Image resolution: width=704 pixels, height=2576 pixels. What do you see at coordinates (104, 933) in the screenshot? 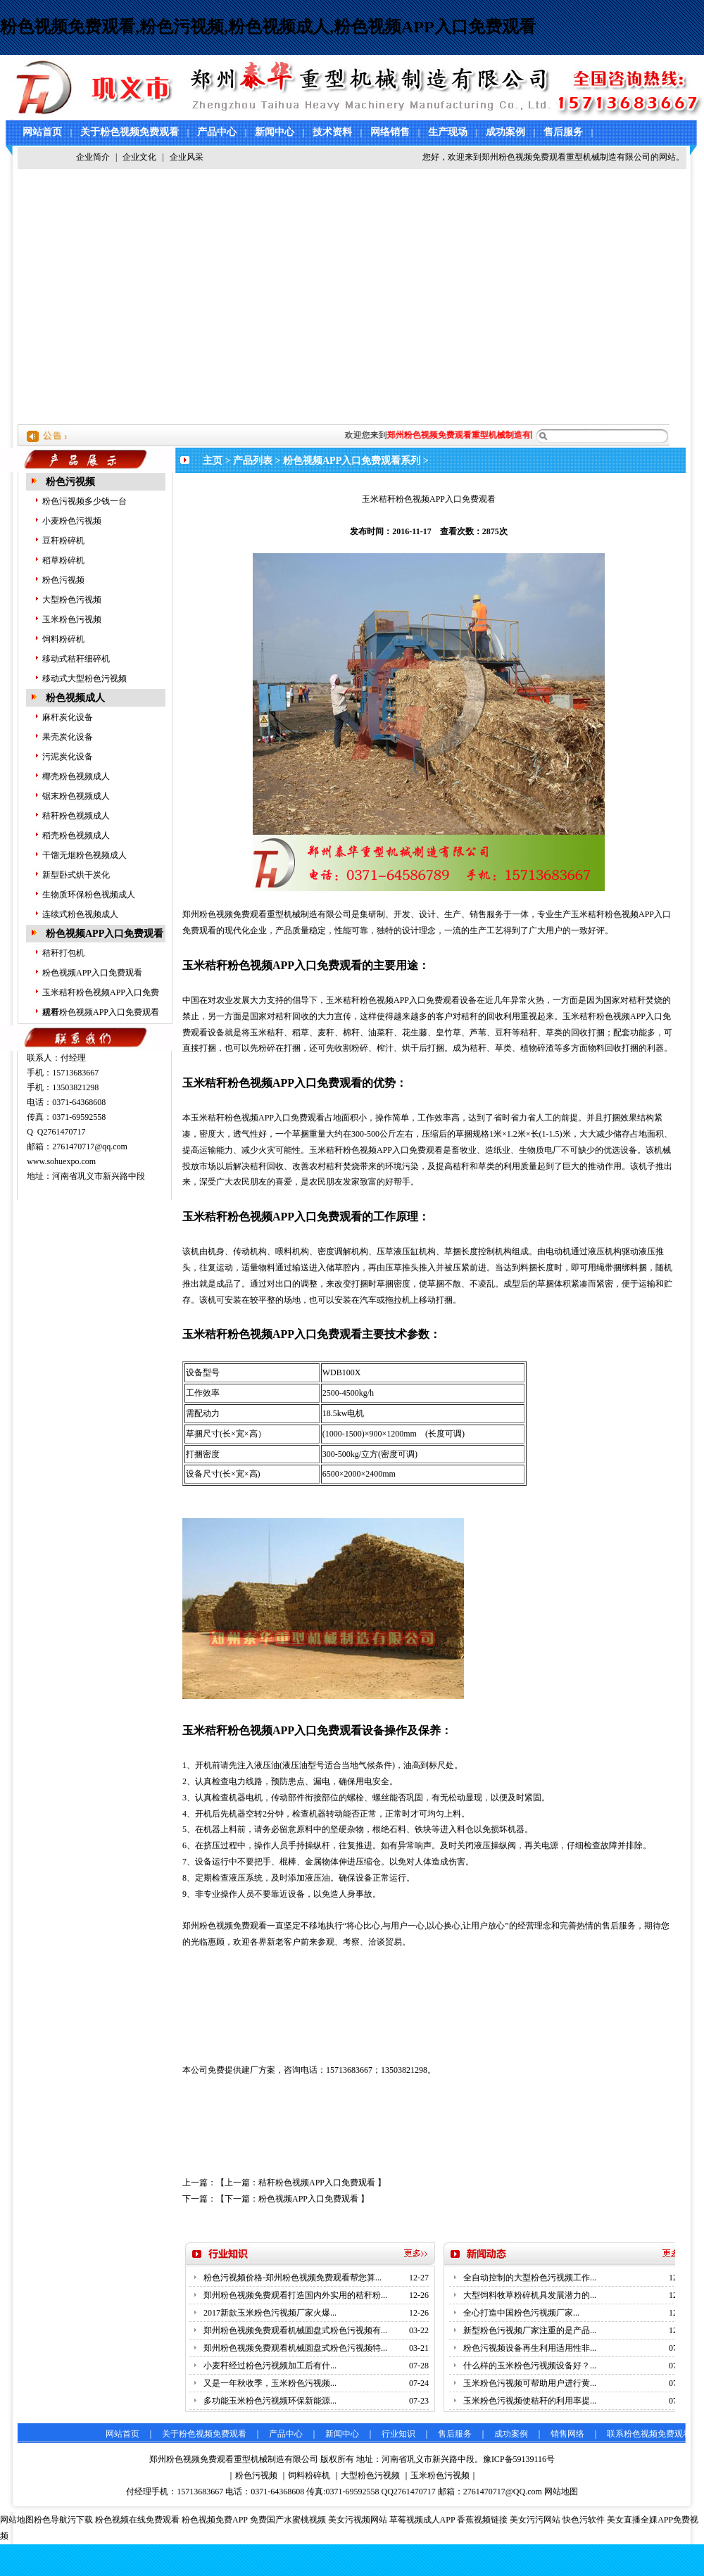
I see `粉色视频APP入口免费观看` at bounding box center [104, 933].